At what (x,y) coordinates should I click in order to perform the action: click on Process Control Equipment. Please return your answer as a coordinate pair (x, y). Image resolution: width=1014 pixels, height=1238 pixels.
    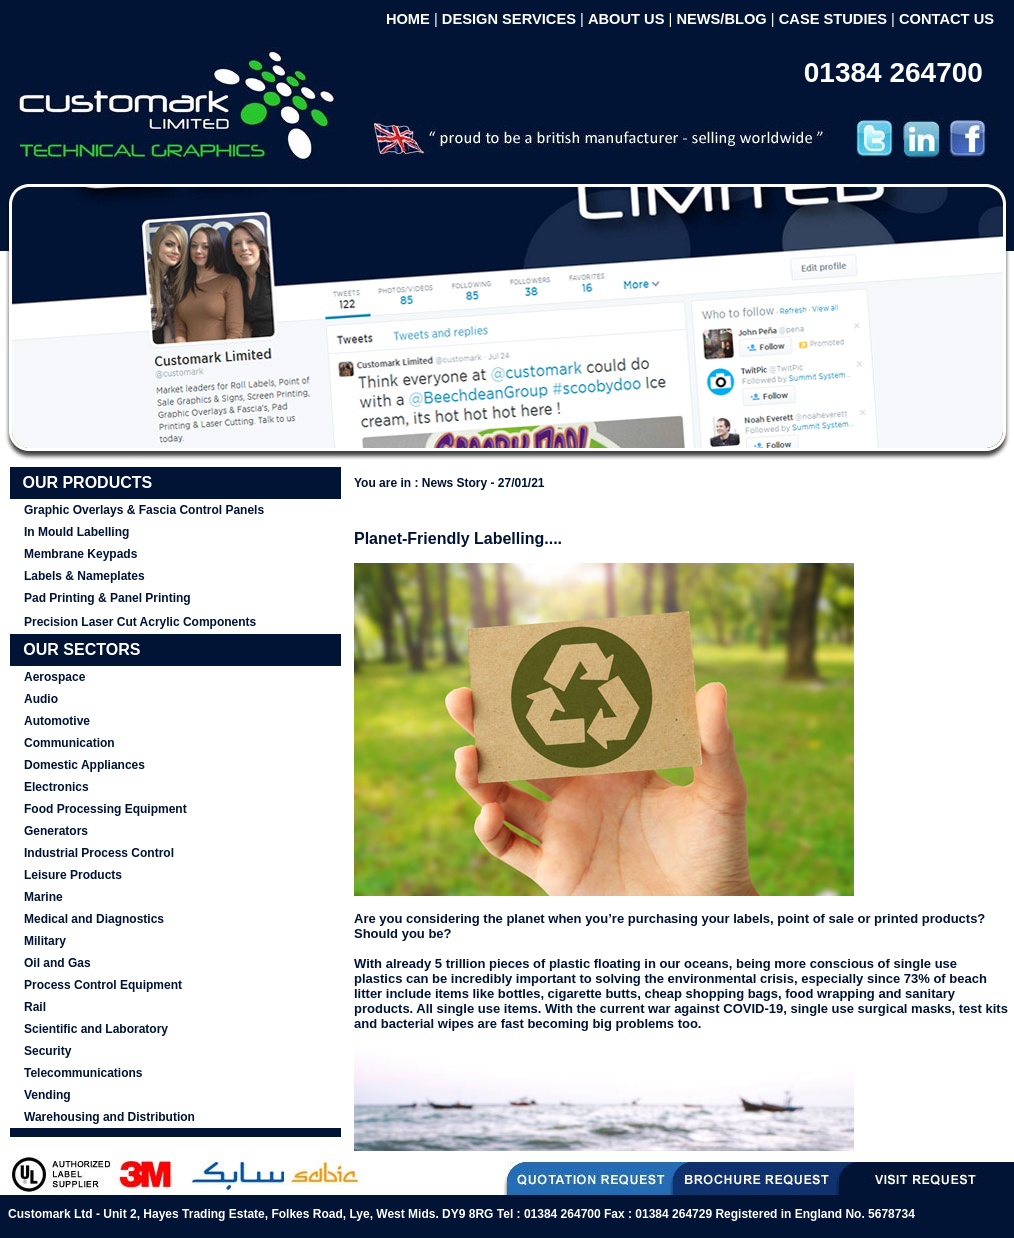
    Looking at the image, I should click on (103, 985).